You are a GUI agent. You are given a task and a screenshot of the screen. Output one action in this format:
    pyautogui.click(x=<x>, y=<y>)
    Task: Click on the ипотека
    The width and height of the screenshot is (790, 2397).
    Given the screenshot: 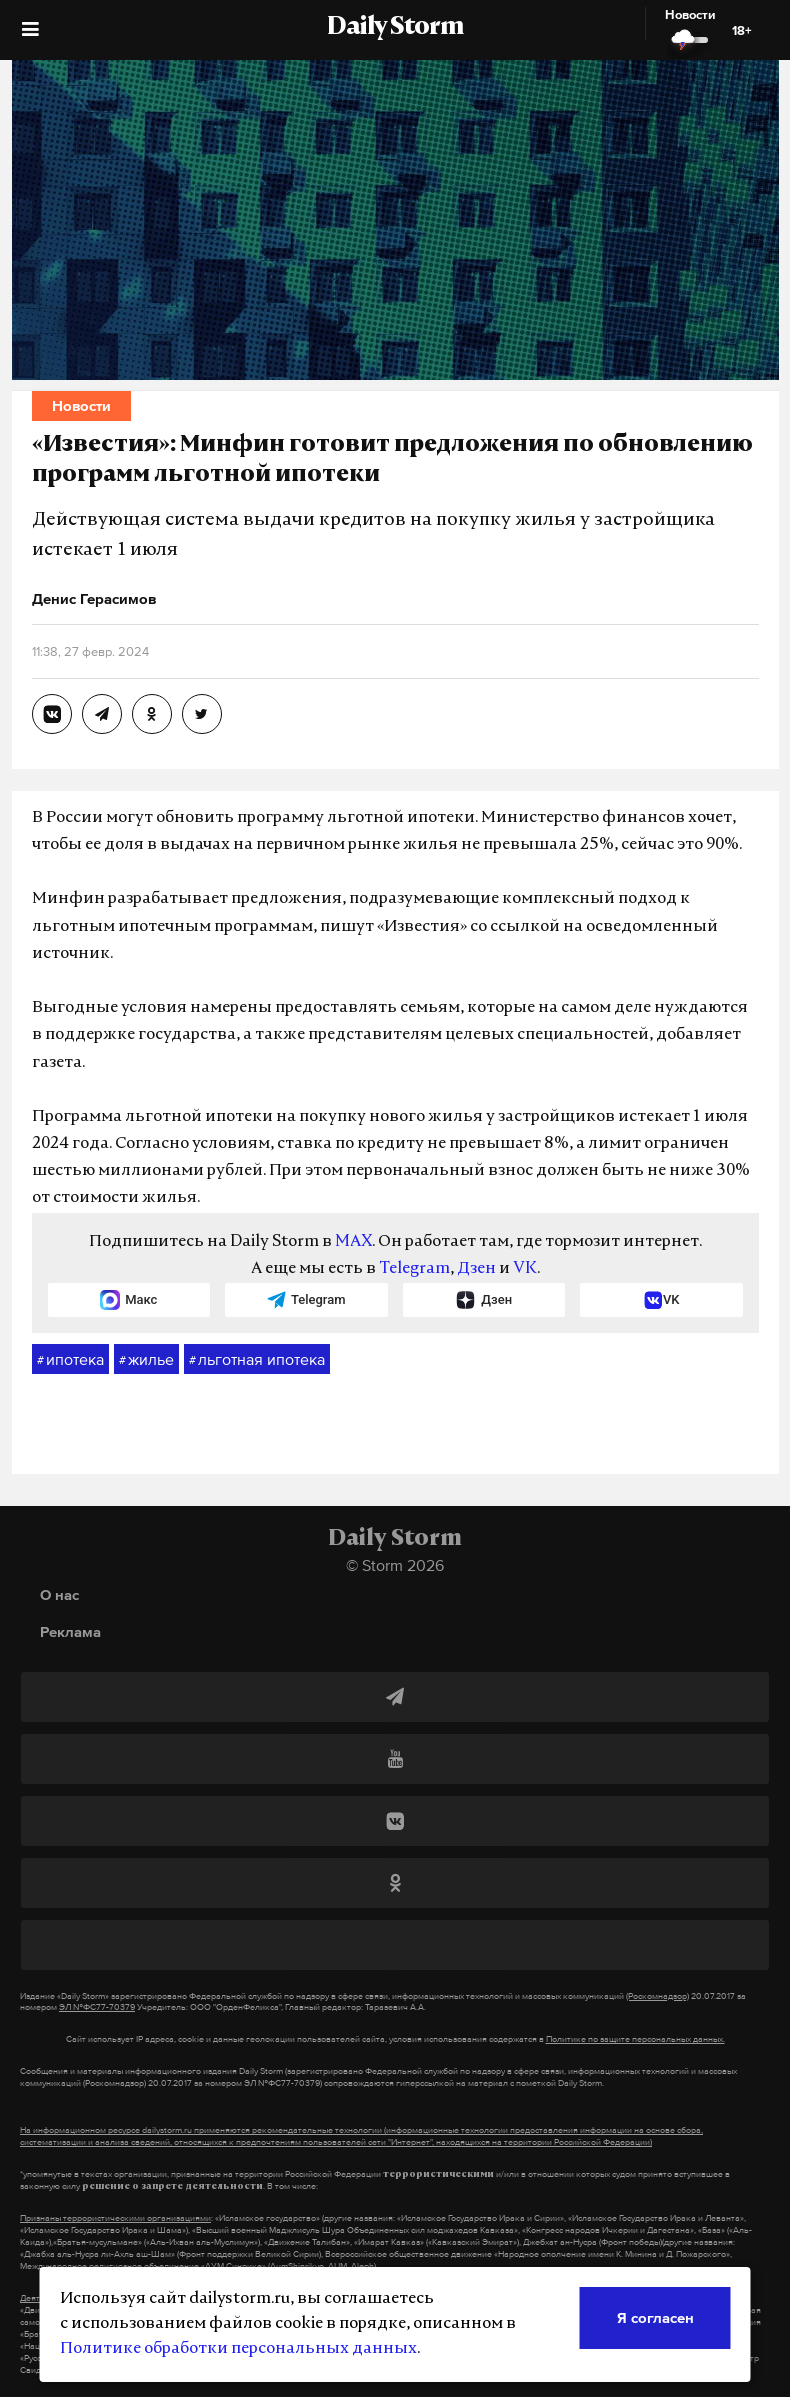 What is the action you would take?
    pyautogui.click(x=70, y=1360)
    